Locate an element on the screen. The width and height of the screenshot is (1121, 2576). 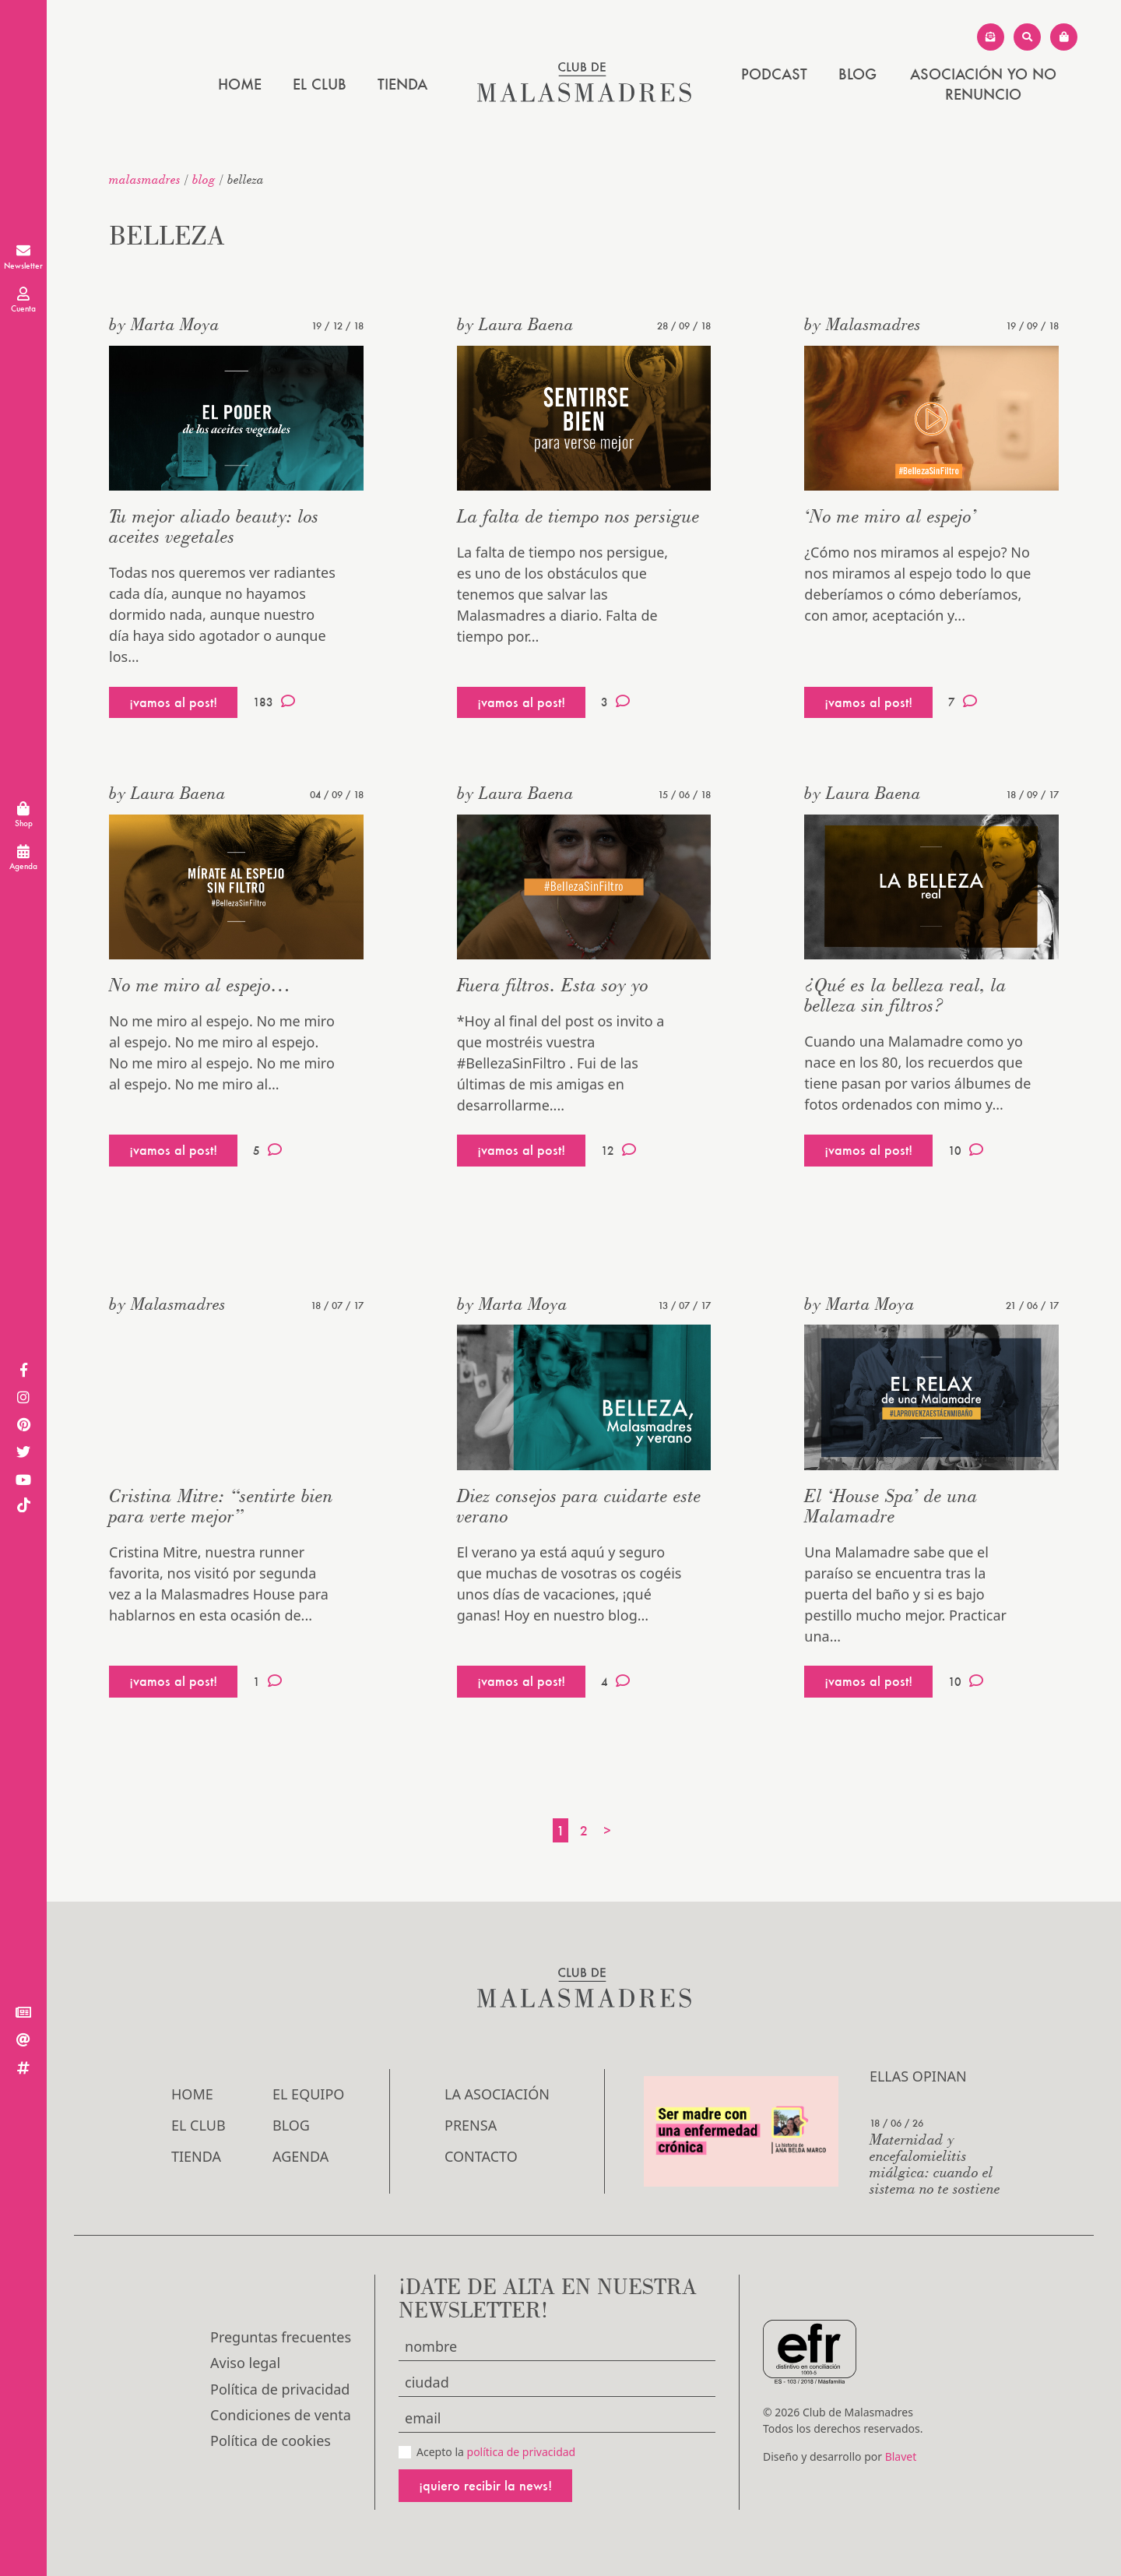
Política de privacidad is located at coordinates (280, 2389).